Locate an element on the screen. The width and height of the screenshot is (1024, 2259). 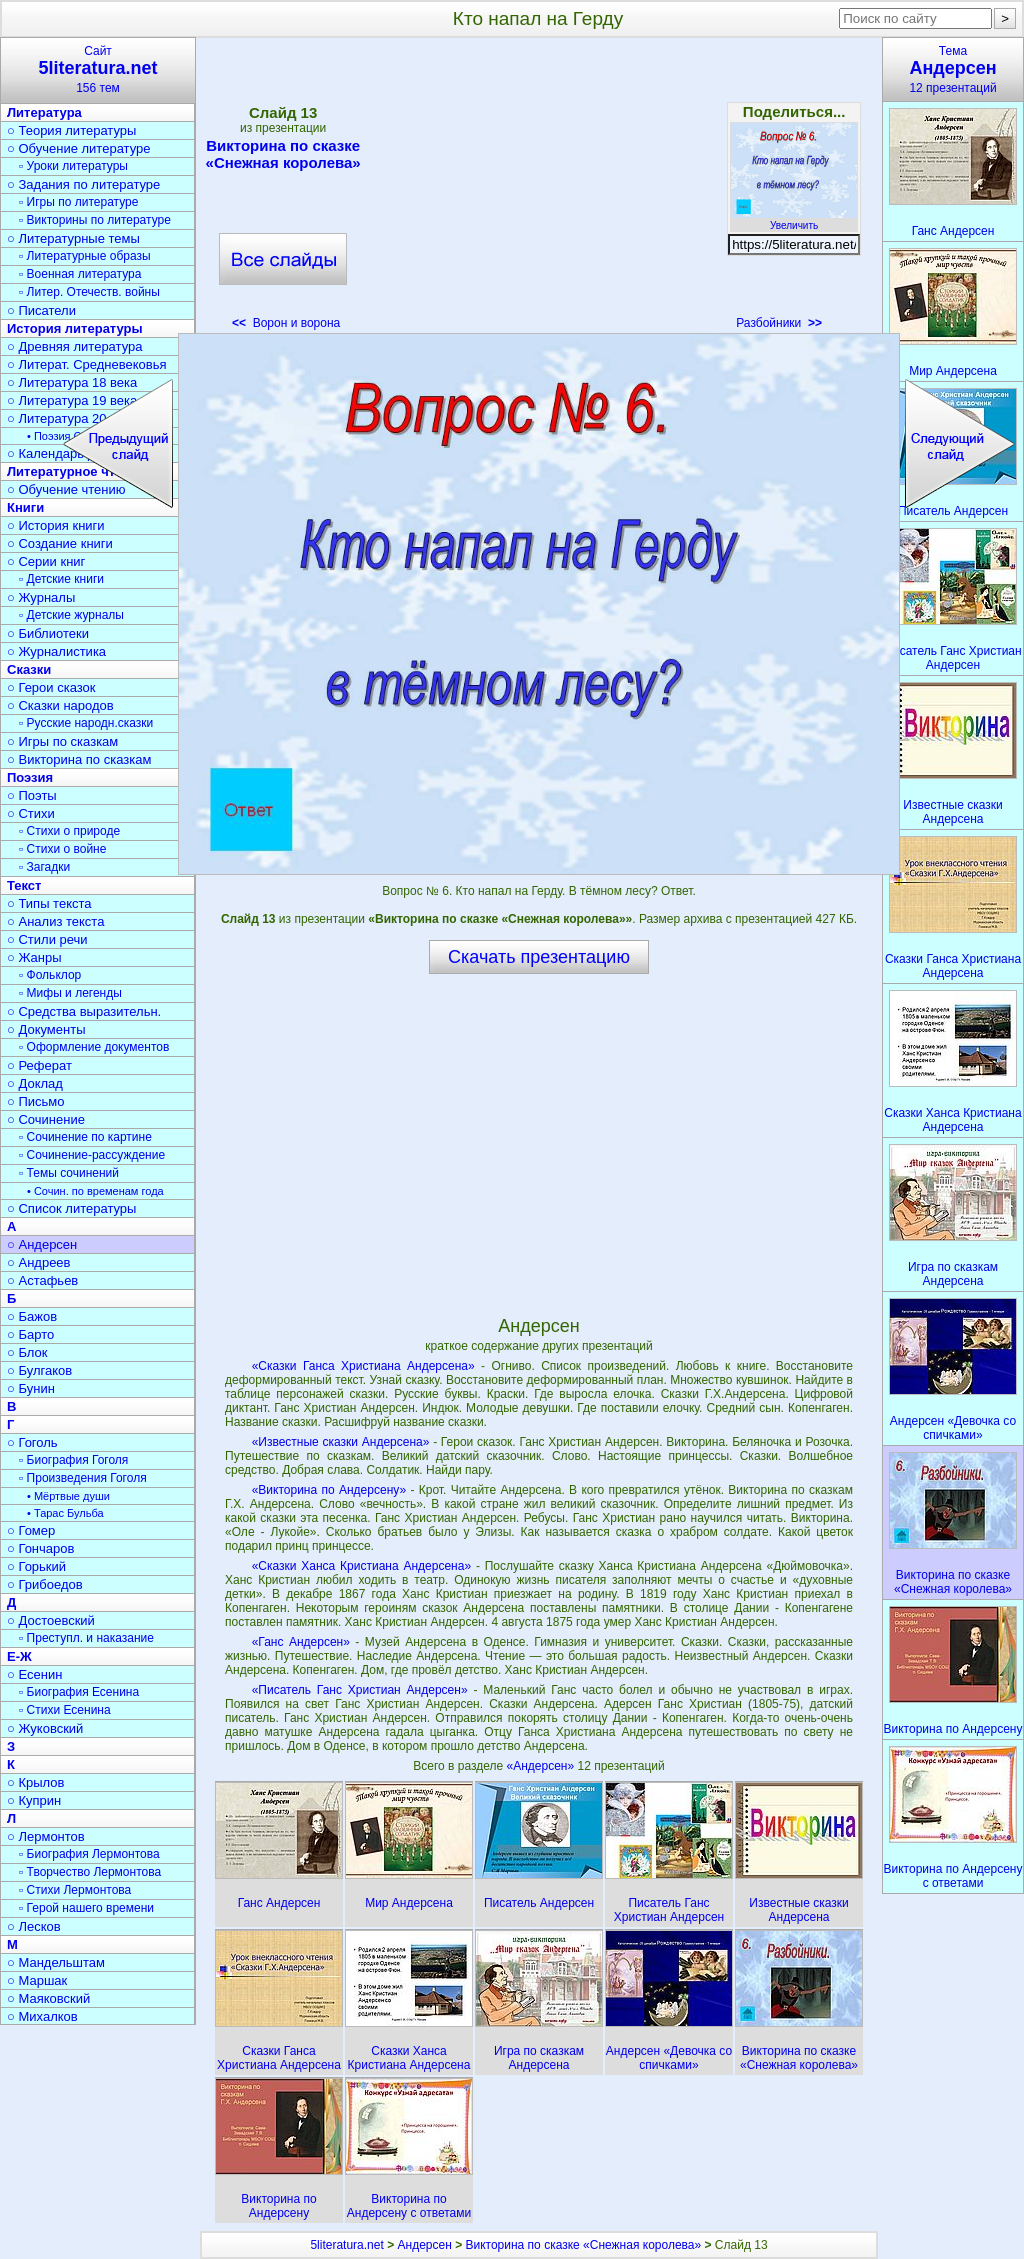
▫ Загадки is located at coordinates (44, 867).